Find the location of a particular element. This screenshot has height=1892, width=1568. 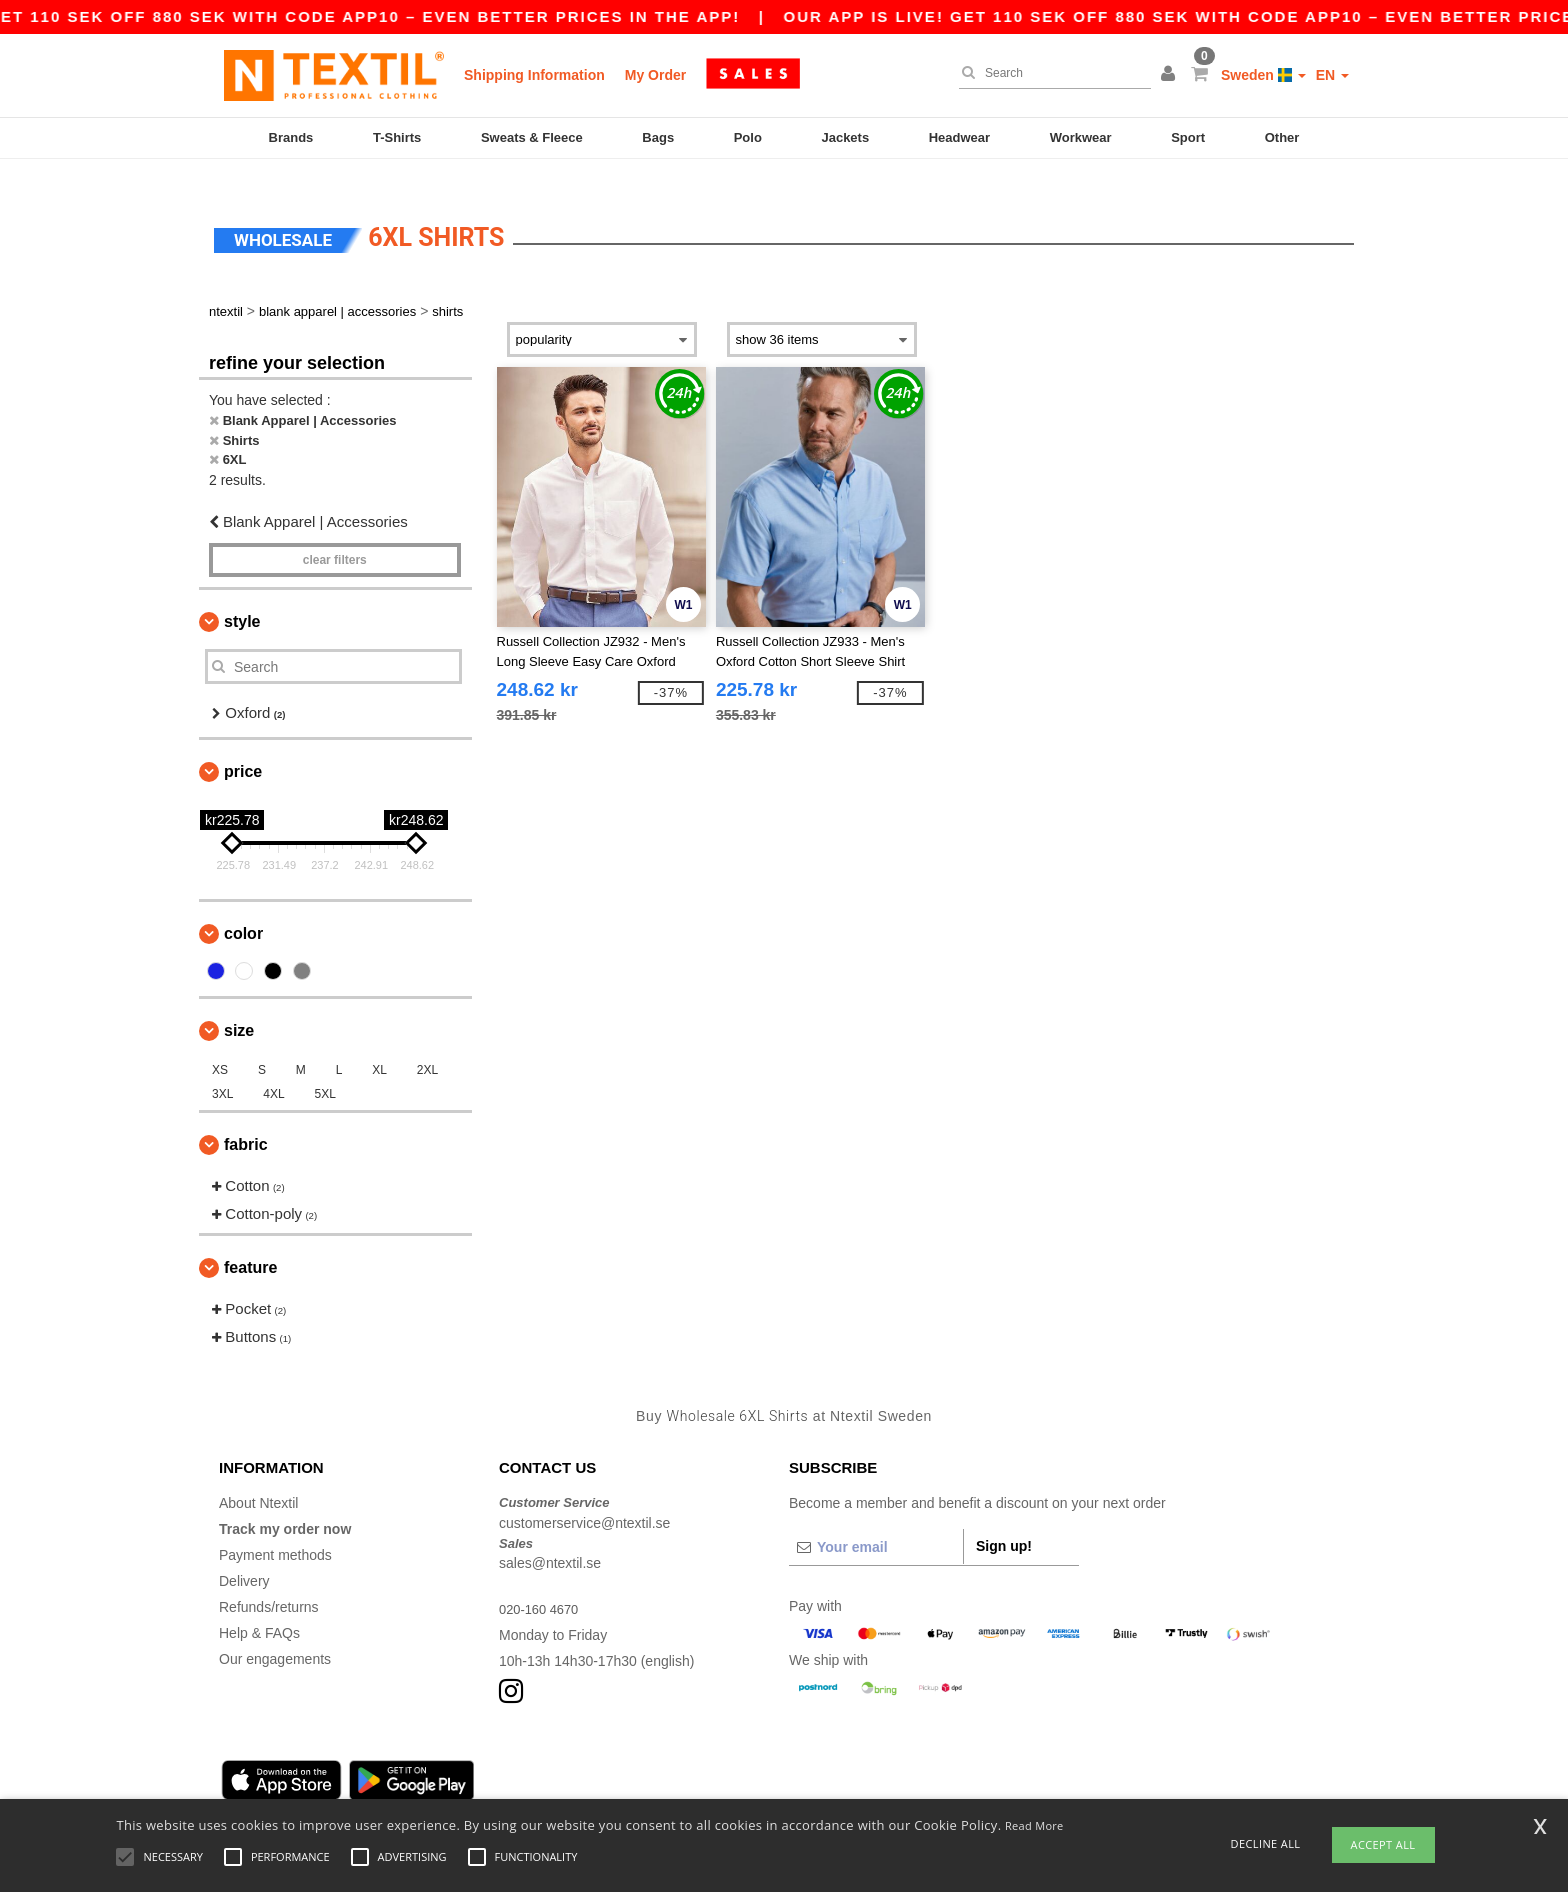

Sport is located at coordinates (1188, 137).